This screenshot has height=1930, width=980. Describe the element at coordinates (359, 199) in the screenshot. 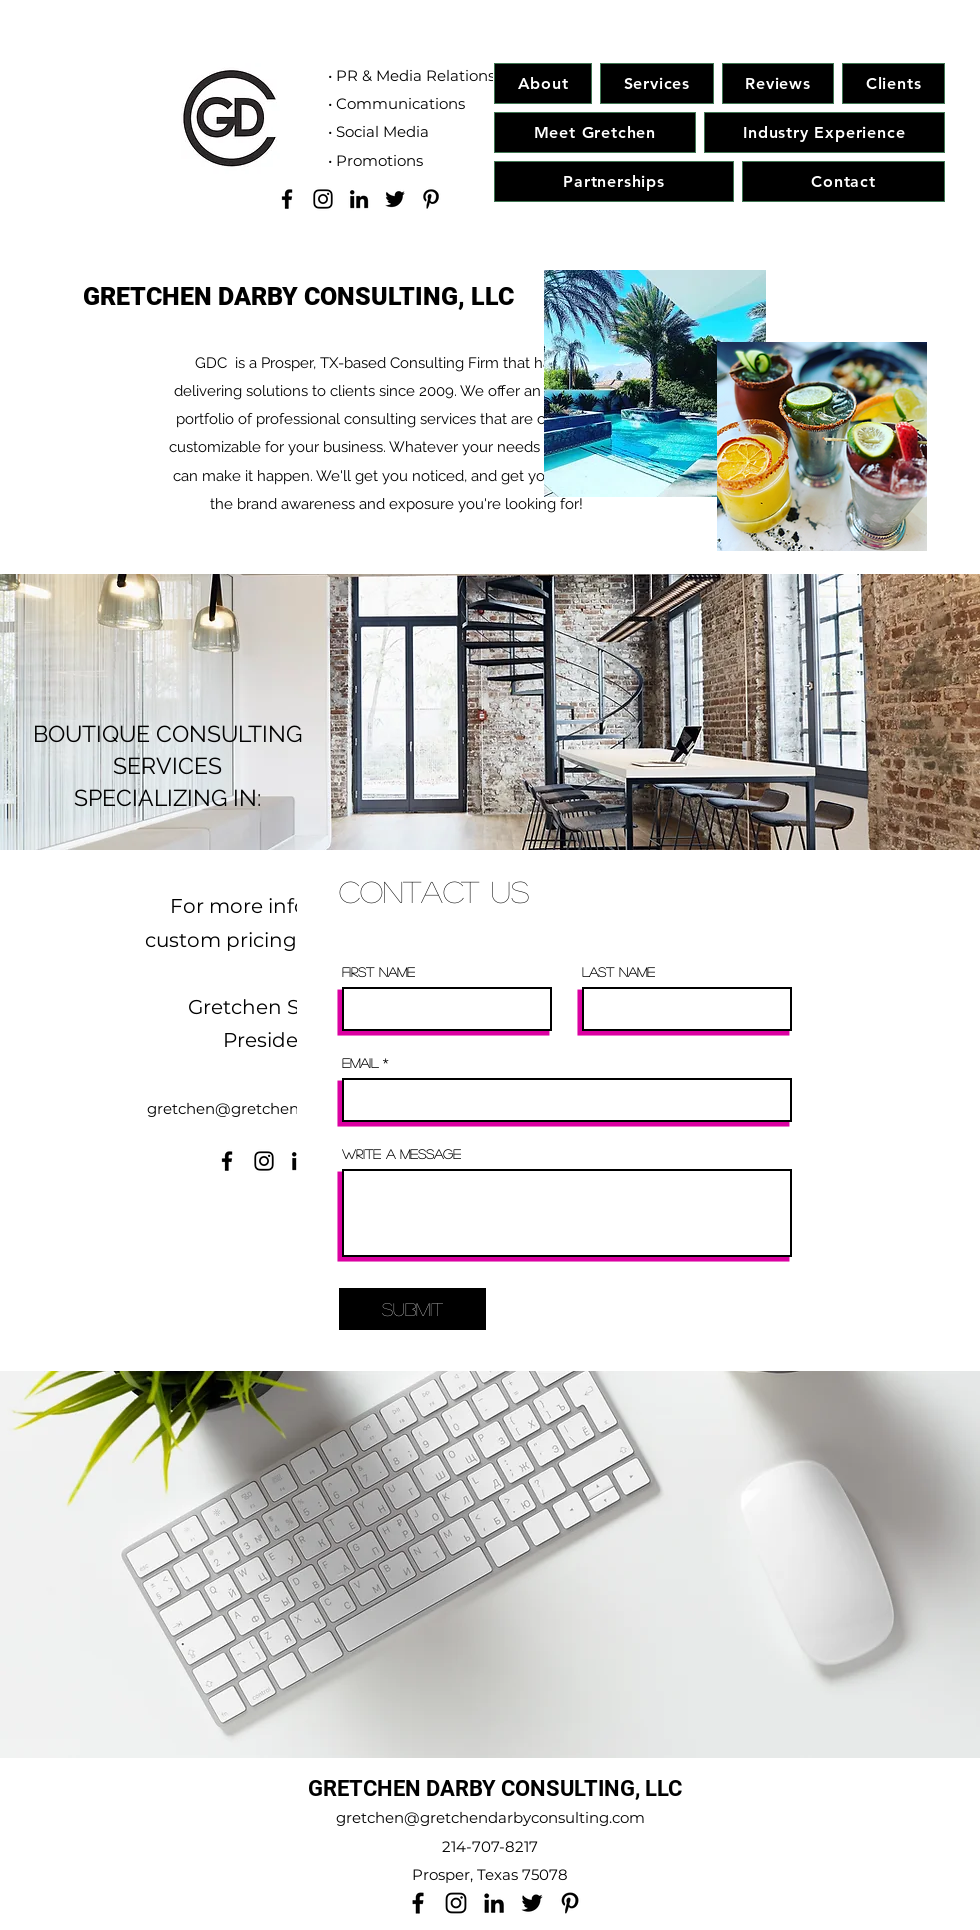

I see `[LinkedIn]` at that location.